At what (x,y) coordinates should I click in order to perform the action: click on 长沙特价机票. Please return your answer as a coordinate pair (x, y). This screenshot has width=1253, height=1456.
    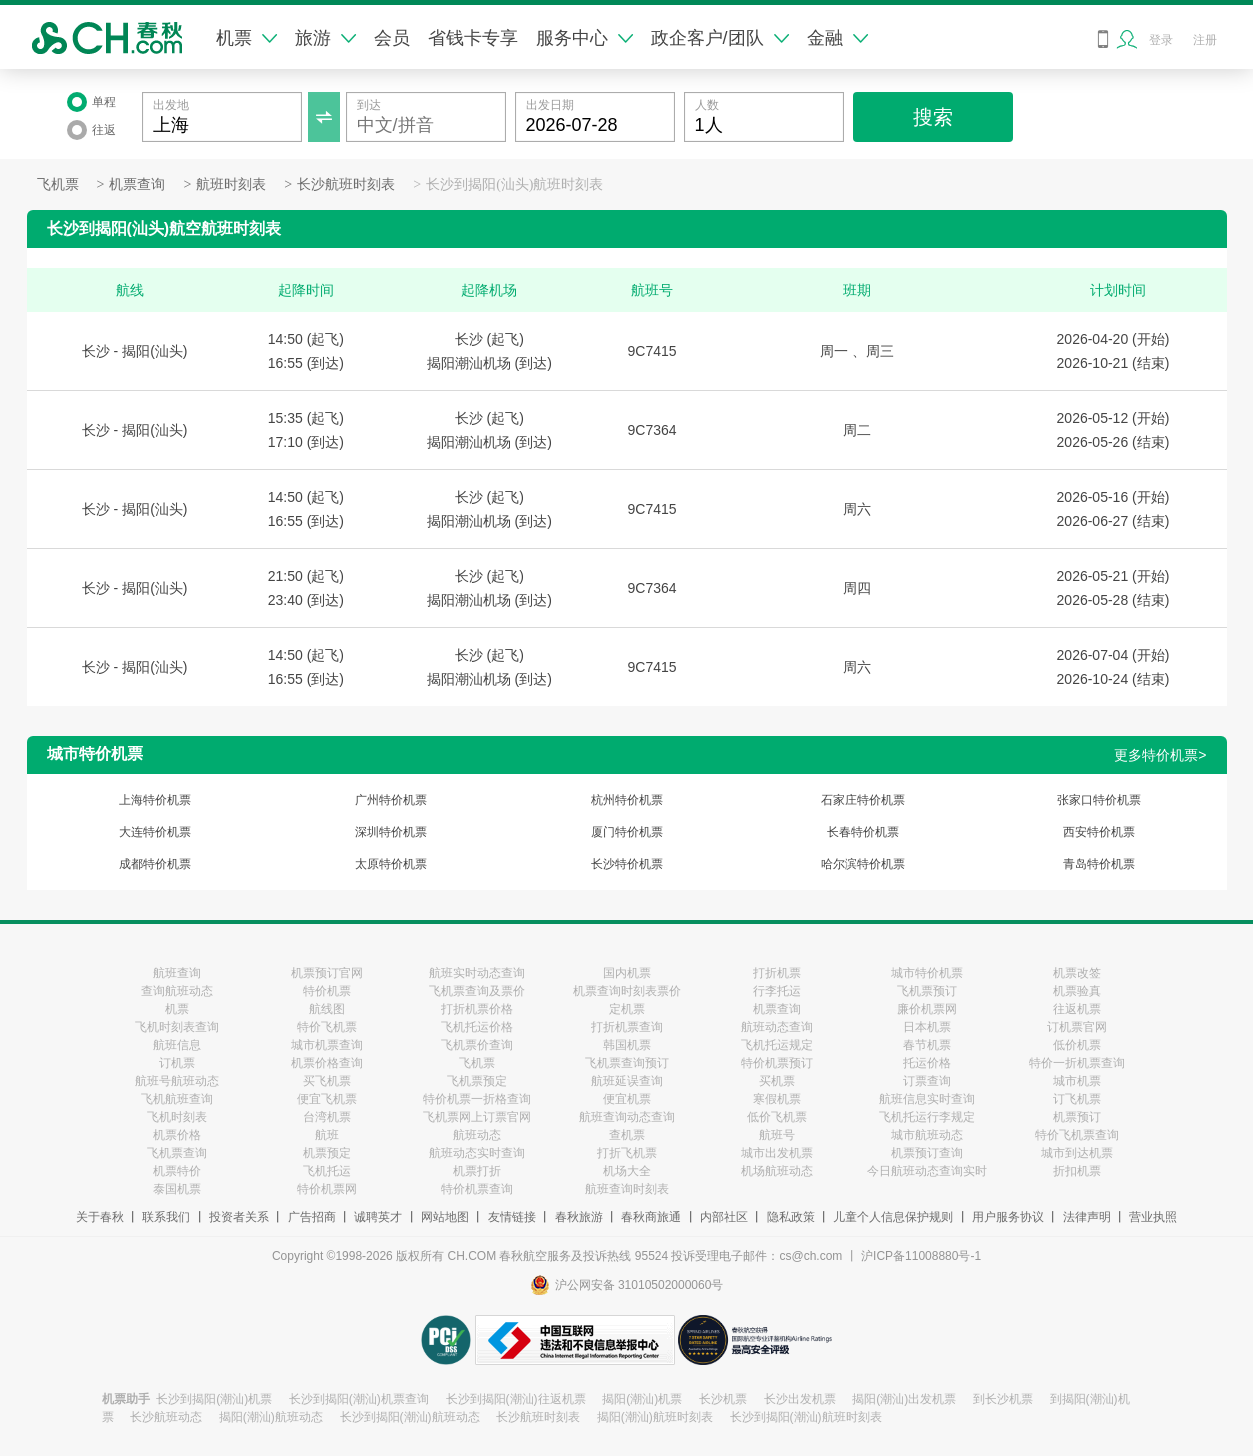
    Looking at the image, I should click on (627, 864).